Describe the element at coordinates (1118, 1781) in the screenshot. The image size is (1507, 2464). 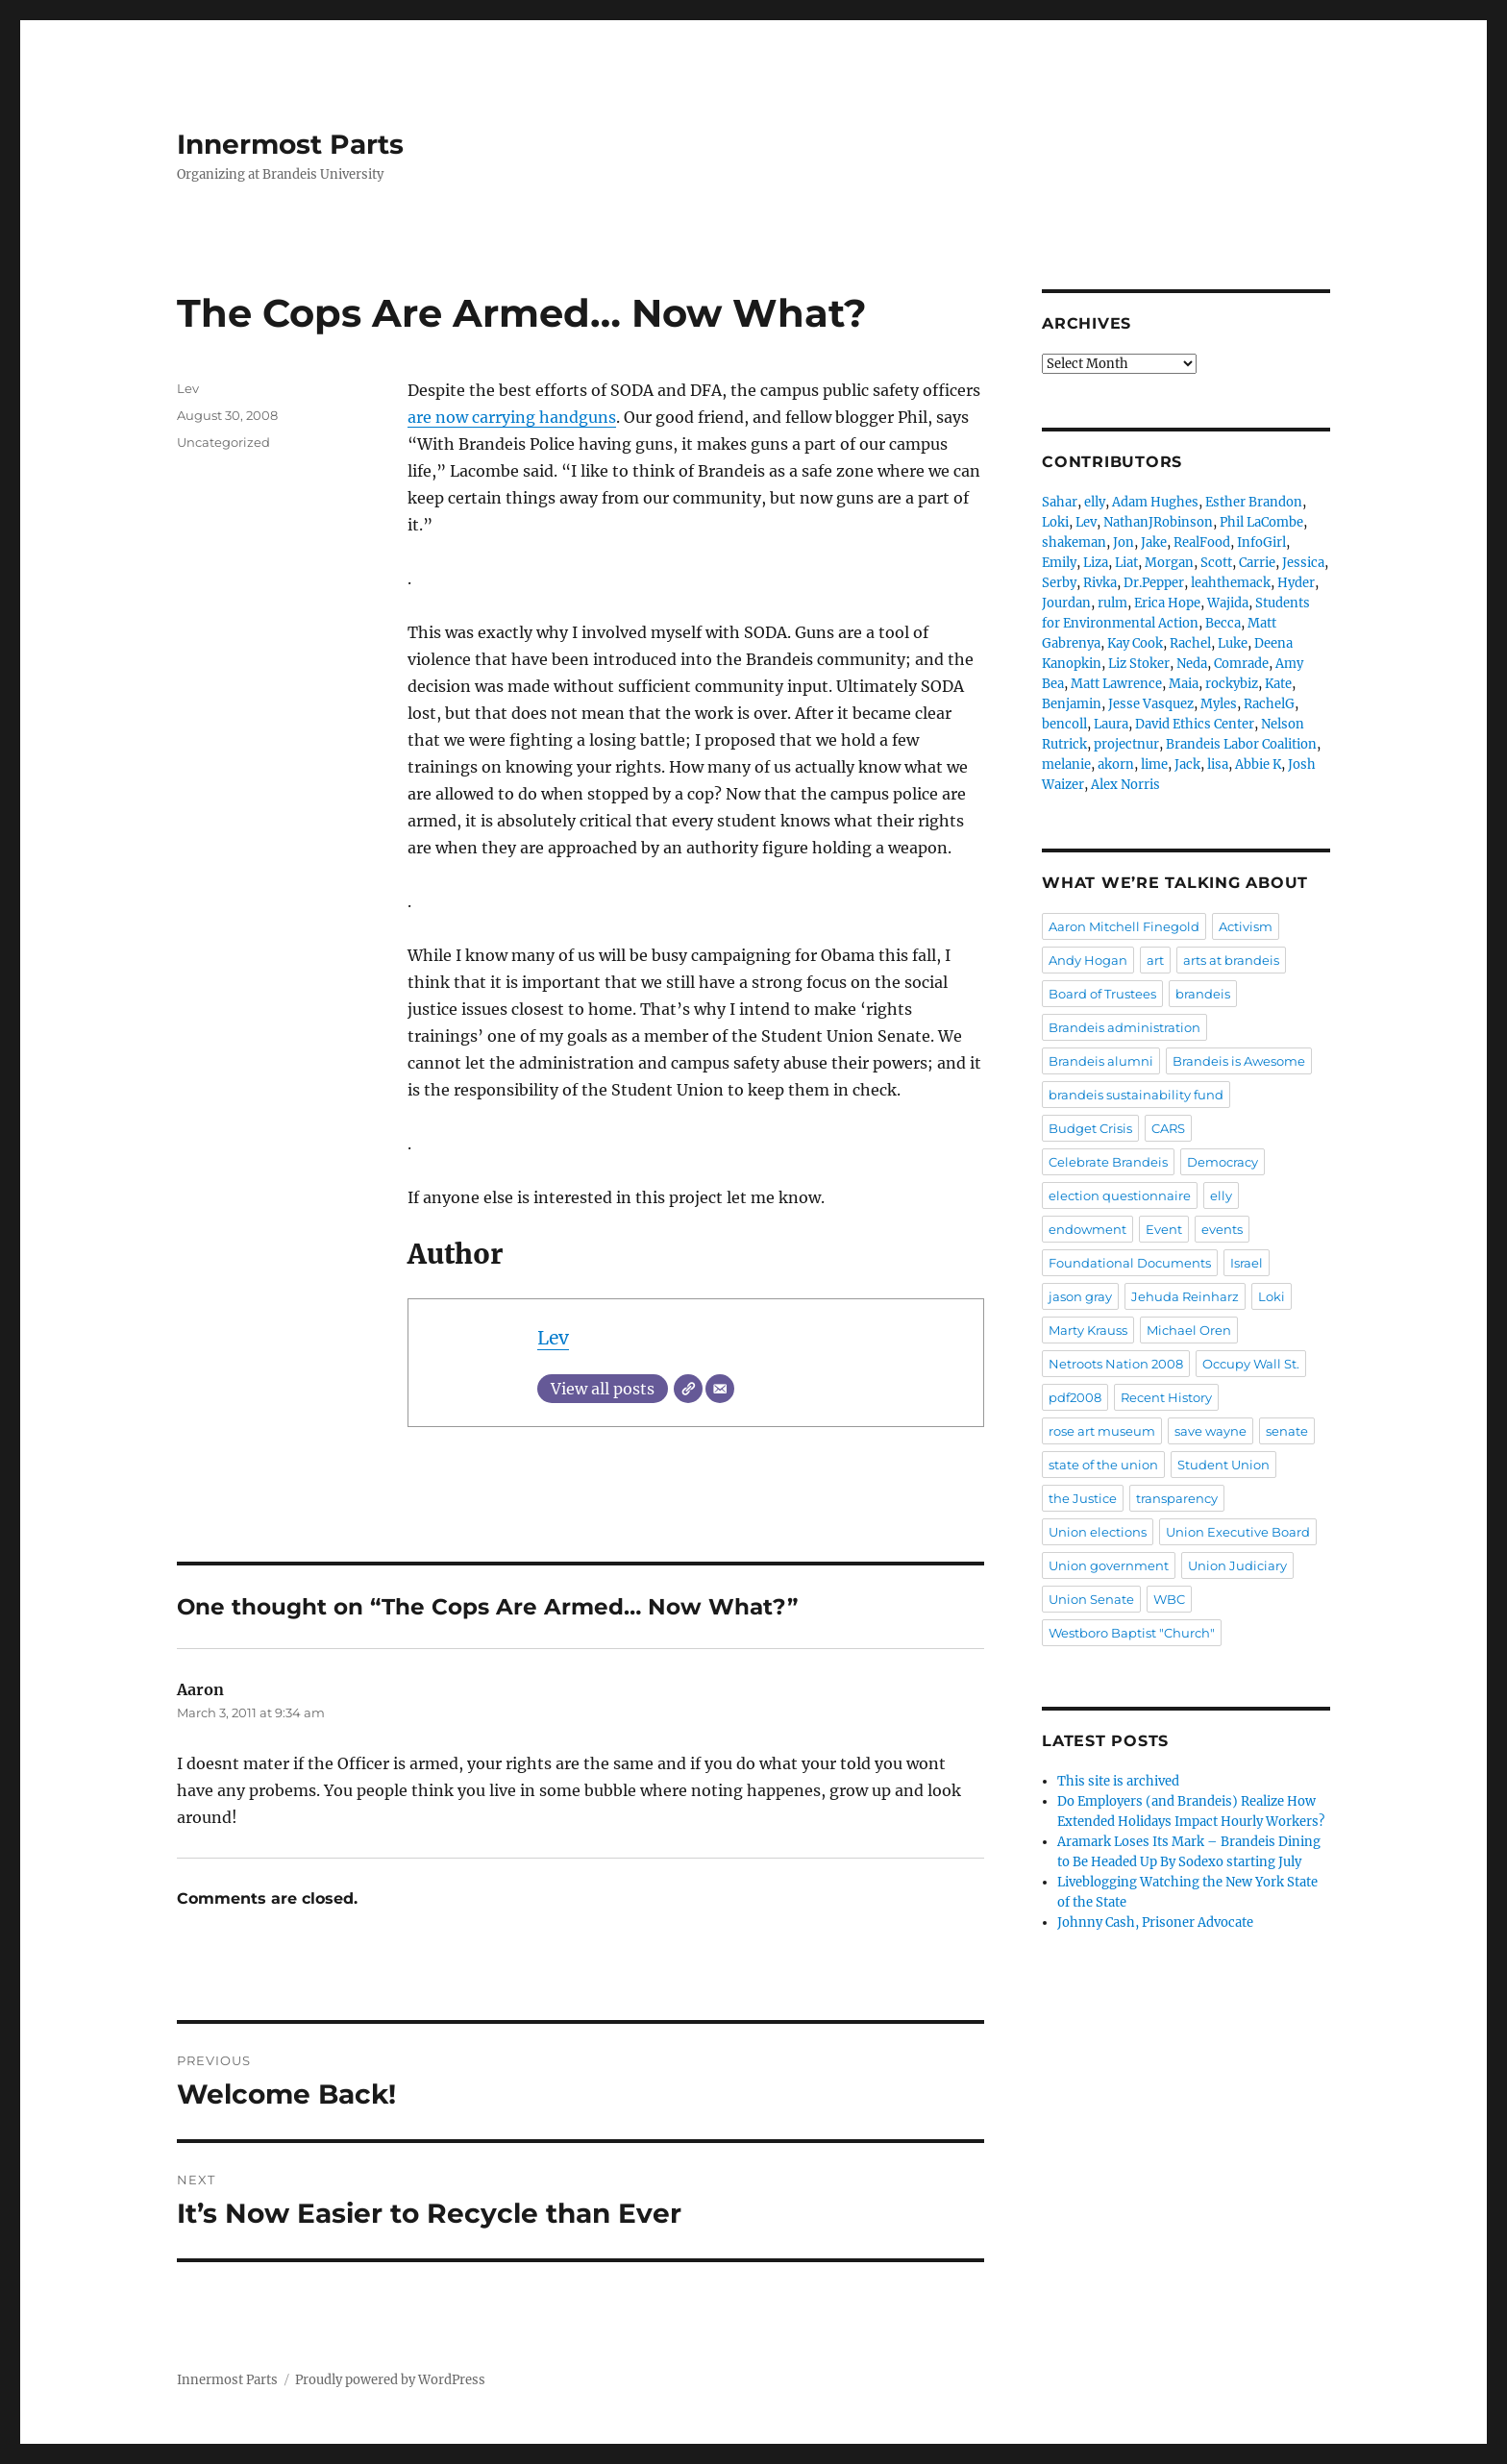
I see `This site is archived` at that location.